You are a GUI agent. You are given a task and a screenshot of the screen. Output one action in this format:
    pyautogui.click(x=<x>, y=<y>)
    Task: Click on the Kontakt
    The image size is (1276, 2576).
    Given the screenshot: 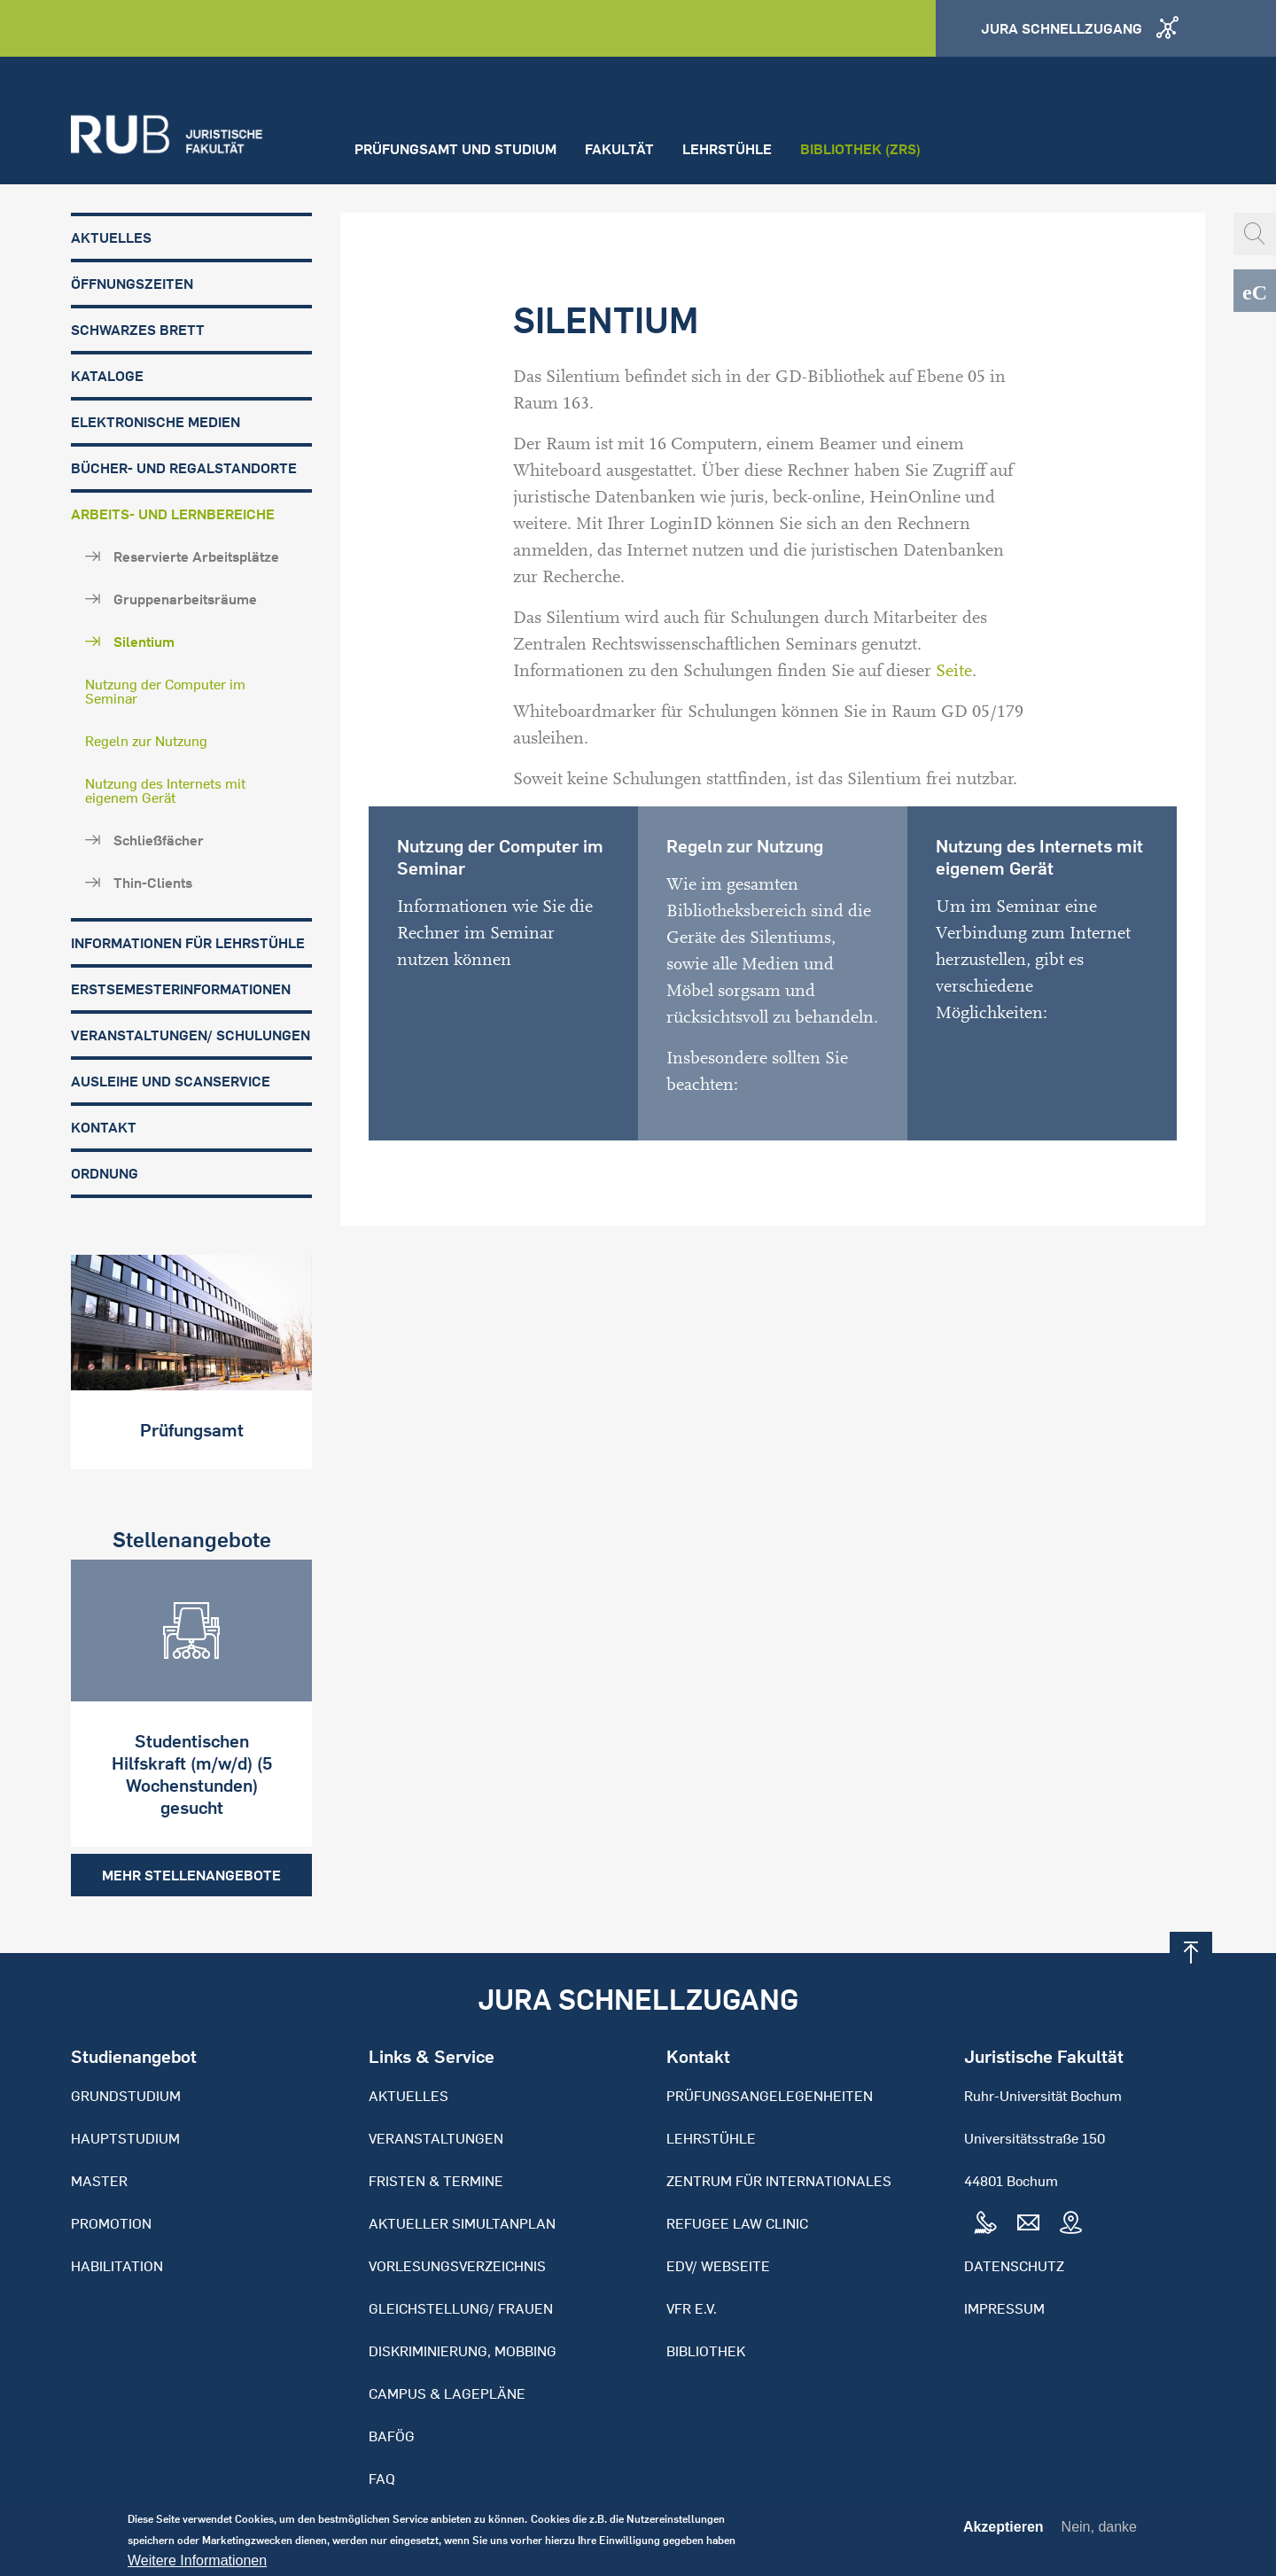 What is the action you would take?
    pyautogui.click(x=103, y=1127)
    